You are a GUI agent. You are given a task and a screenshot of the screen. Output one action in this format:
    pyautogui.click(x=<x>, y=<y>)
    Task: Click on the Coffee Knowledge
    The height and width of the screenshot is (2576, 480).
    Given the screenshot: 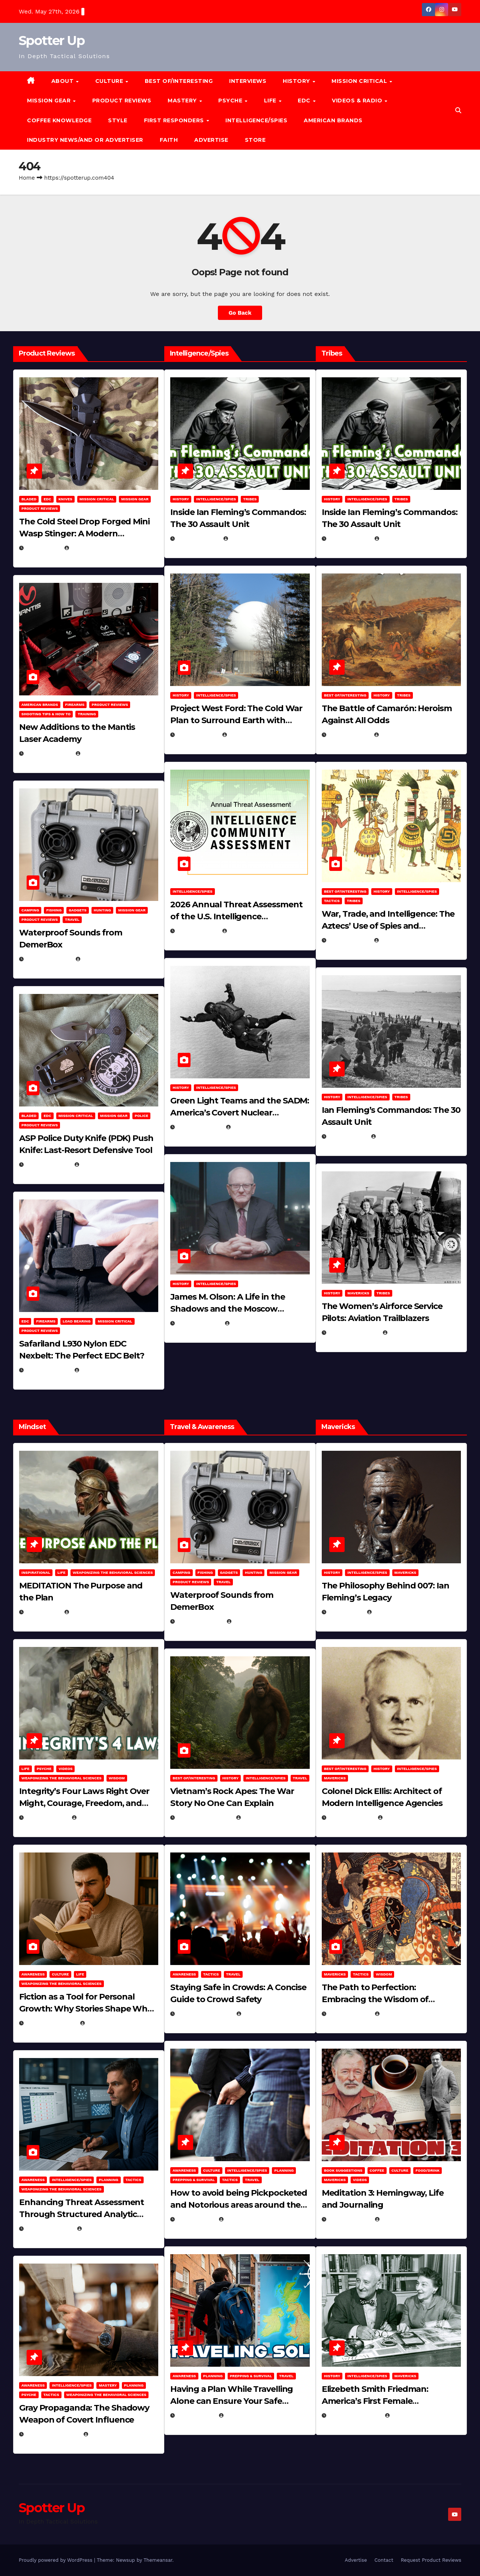 What is the action you would take?
    pyautogui.click(x=59, y=120)
    